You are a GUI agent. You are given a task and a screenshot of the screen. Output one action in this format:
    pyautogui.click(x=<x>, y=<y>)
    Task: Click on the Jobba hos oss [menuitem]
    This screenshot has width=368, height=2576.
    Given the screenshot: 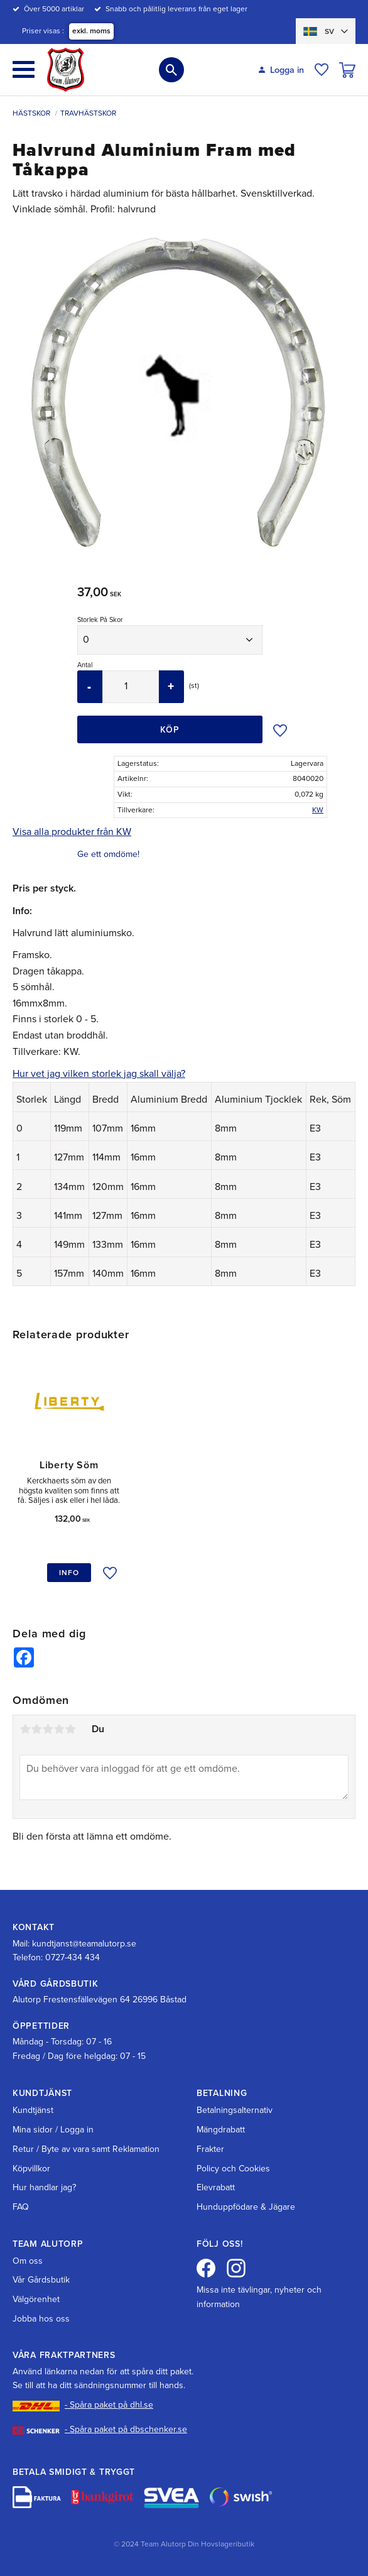 What is the action you would take?
    pyautogui.click(x=41, y=2318)
    